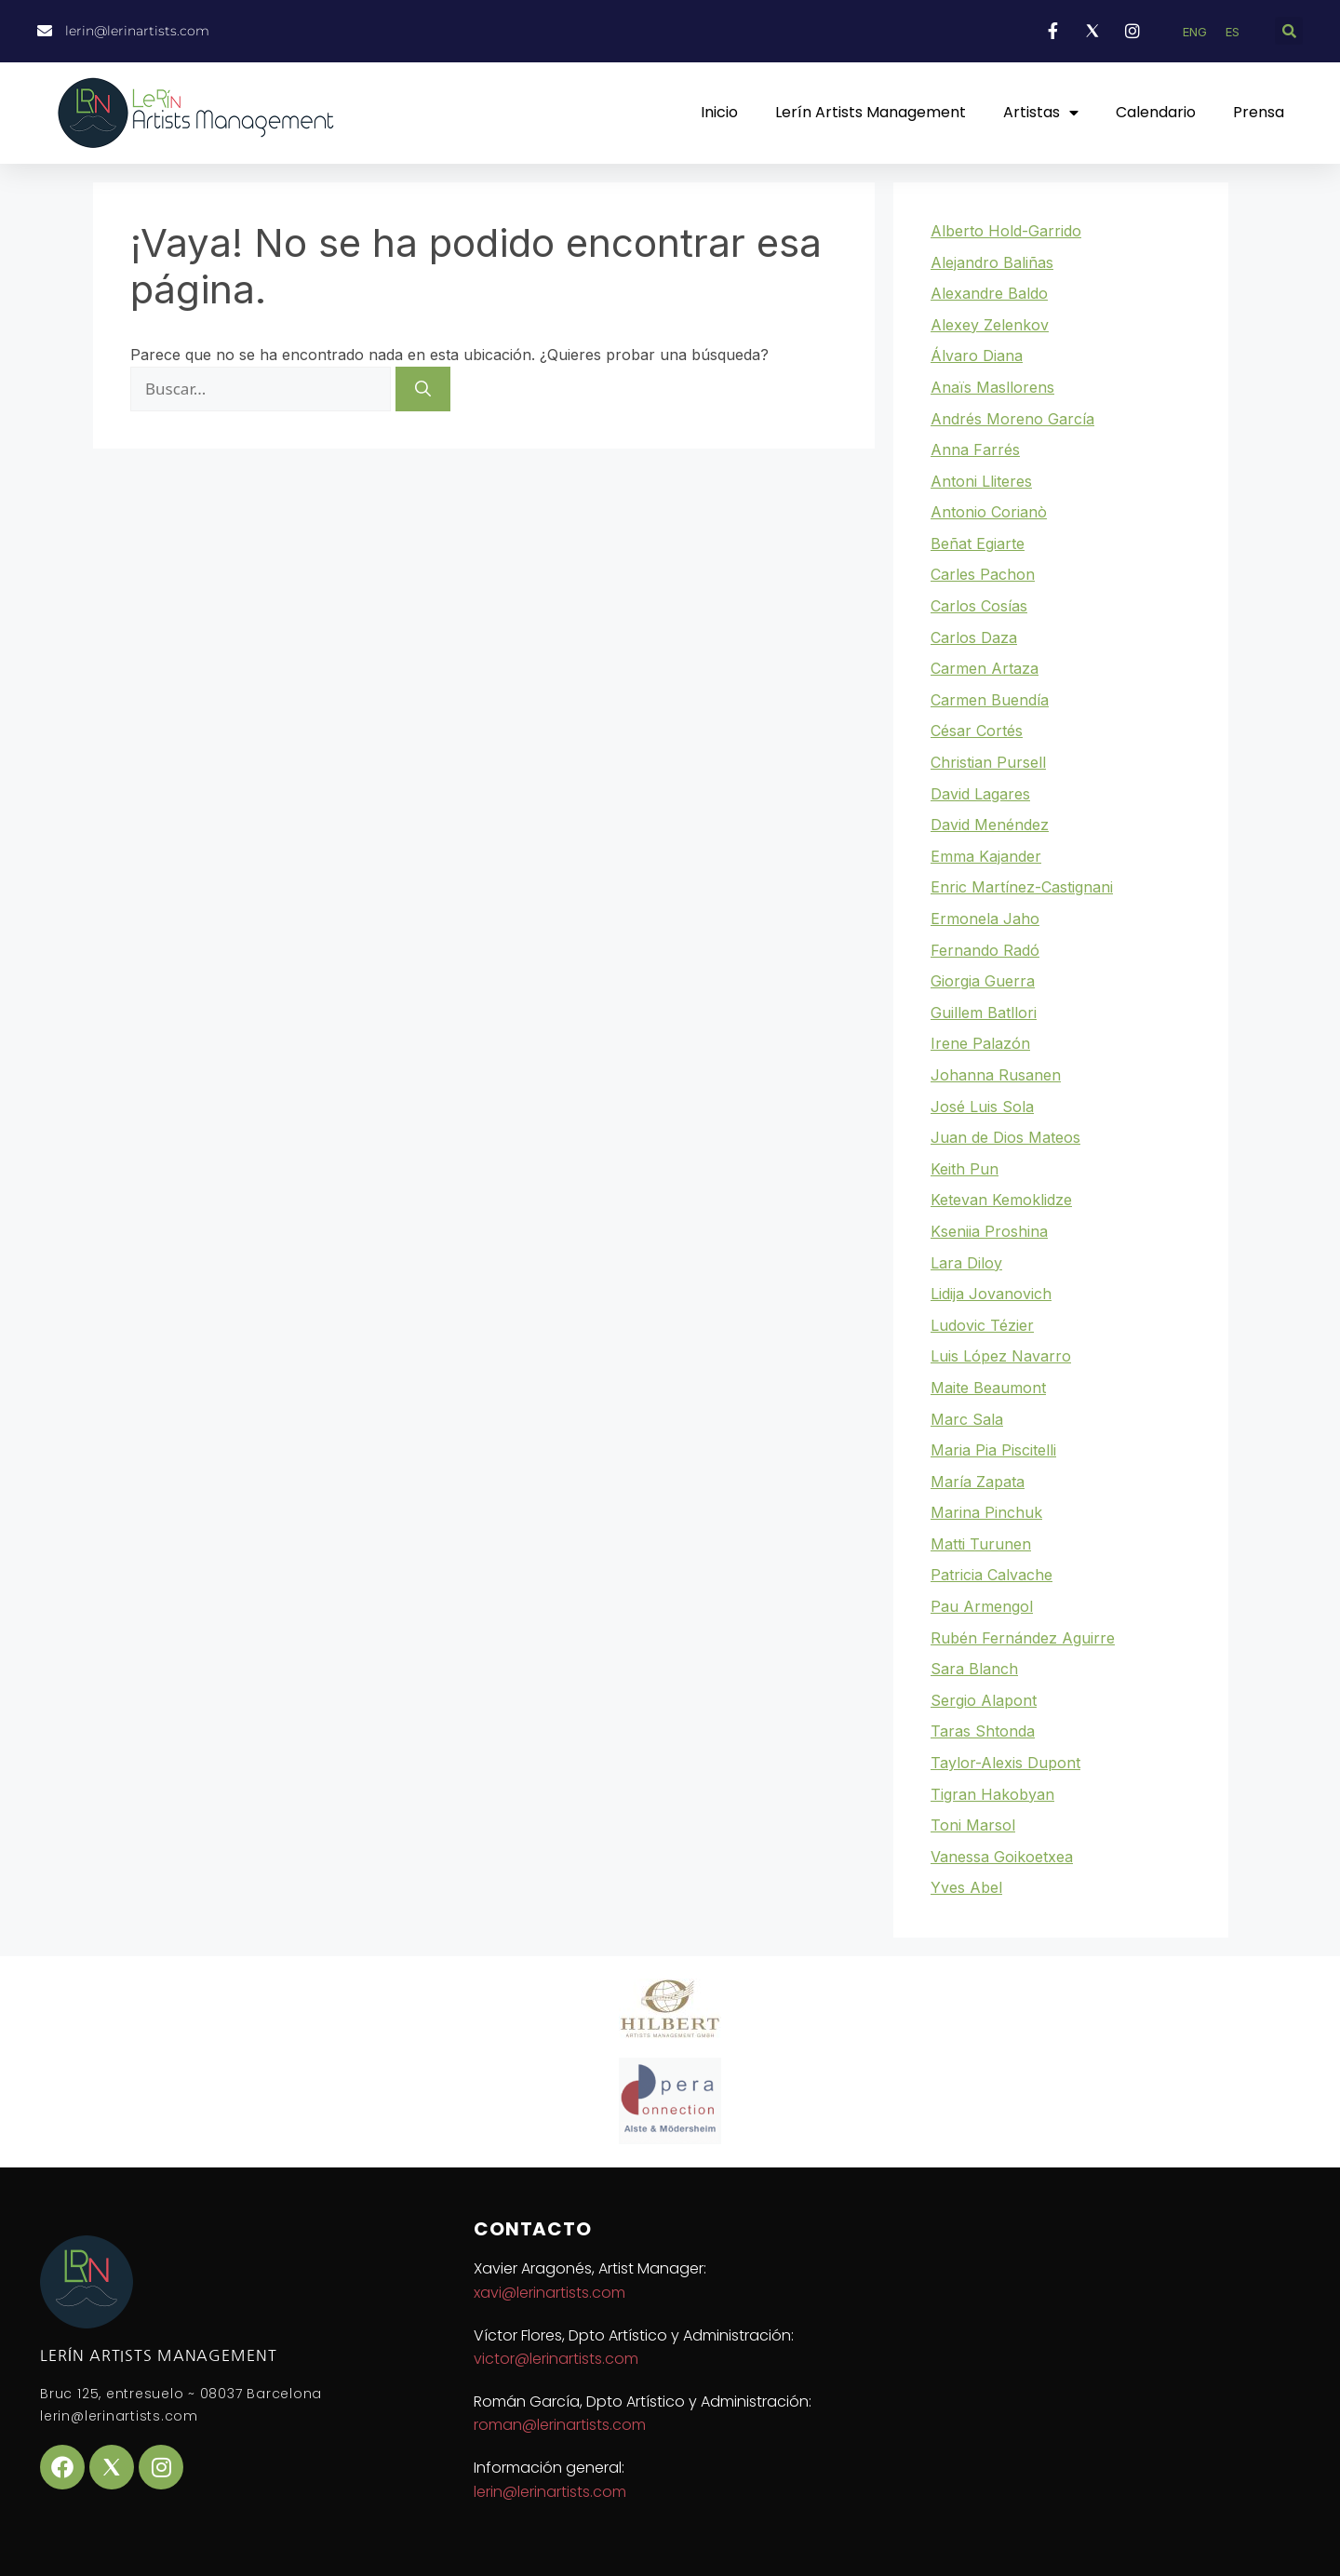 This screenshot has width=1340, height=2576. Describe the element at coordinates (1002, 1856) in the screenshot. I see `Vanessa Goikoetxea` at that location.